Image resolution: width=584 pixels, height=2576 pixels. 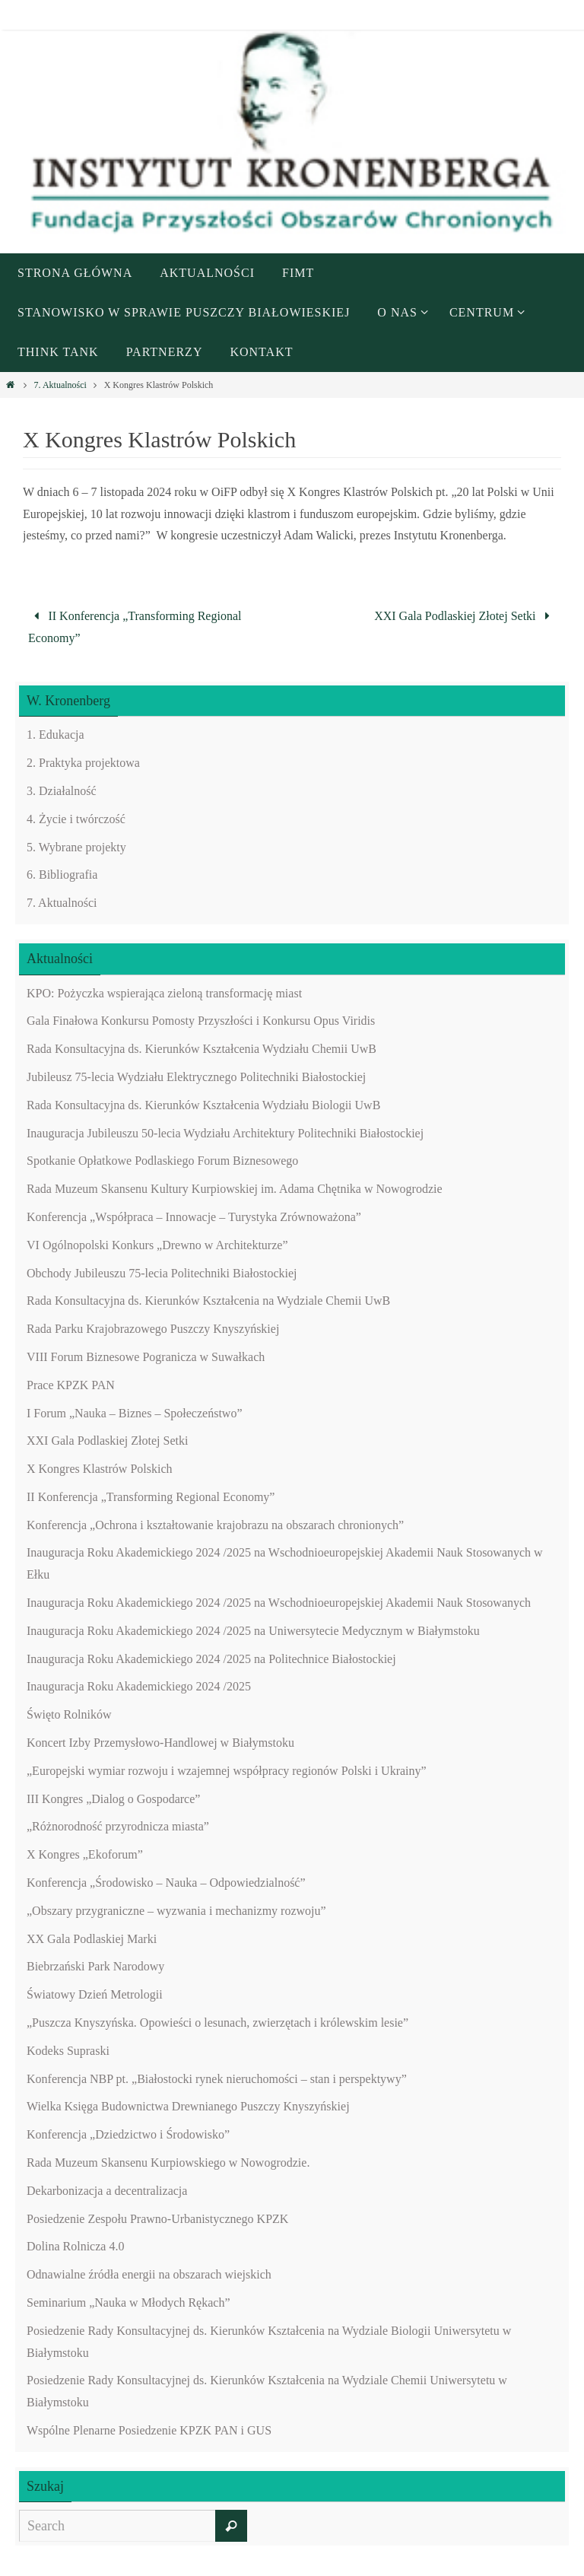 What do you see at coordinates (201, 1020) in the screenshot?
I see `Gala Finałowa Konkursu Pomosty Przyszłości i Konkursu Opus Viridis` at bounding box center [201, 1020].